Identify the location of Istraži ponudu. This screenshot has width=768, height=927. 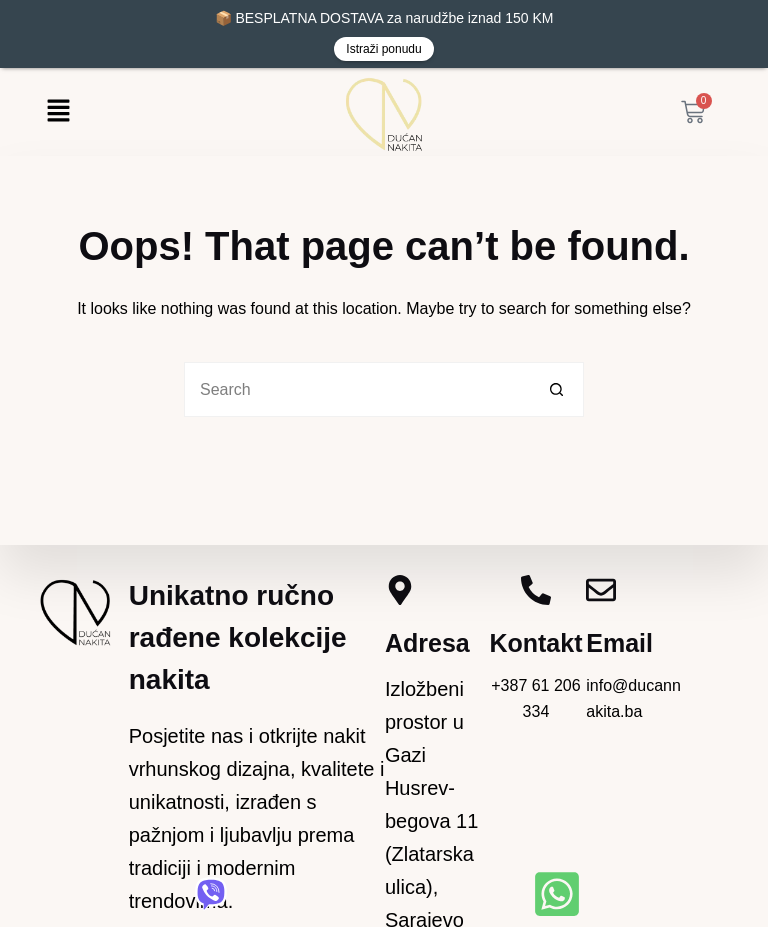
(383, 49).